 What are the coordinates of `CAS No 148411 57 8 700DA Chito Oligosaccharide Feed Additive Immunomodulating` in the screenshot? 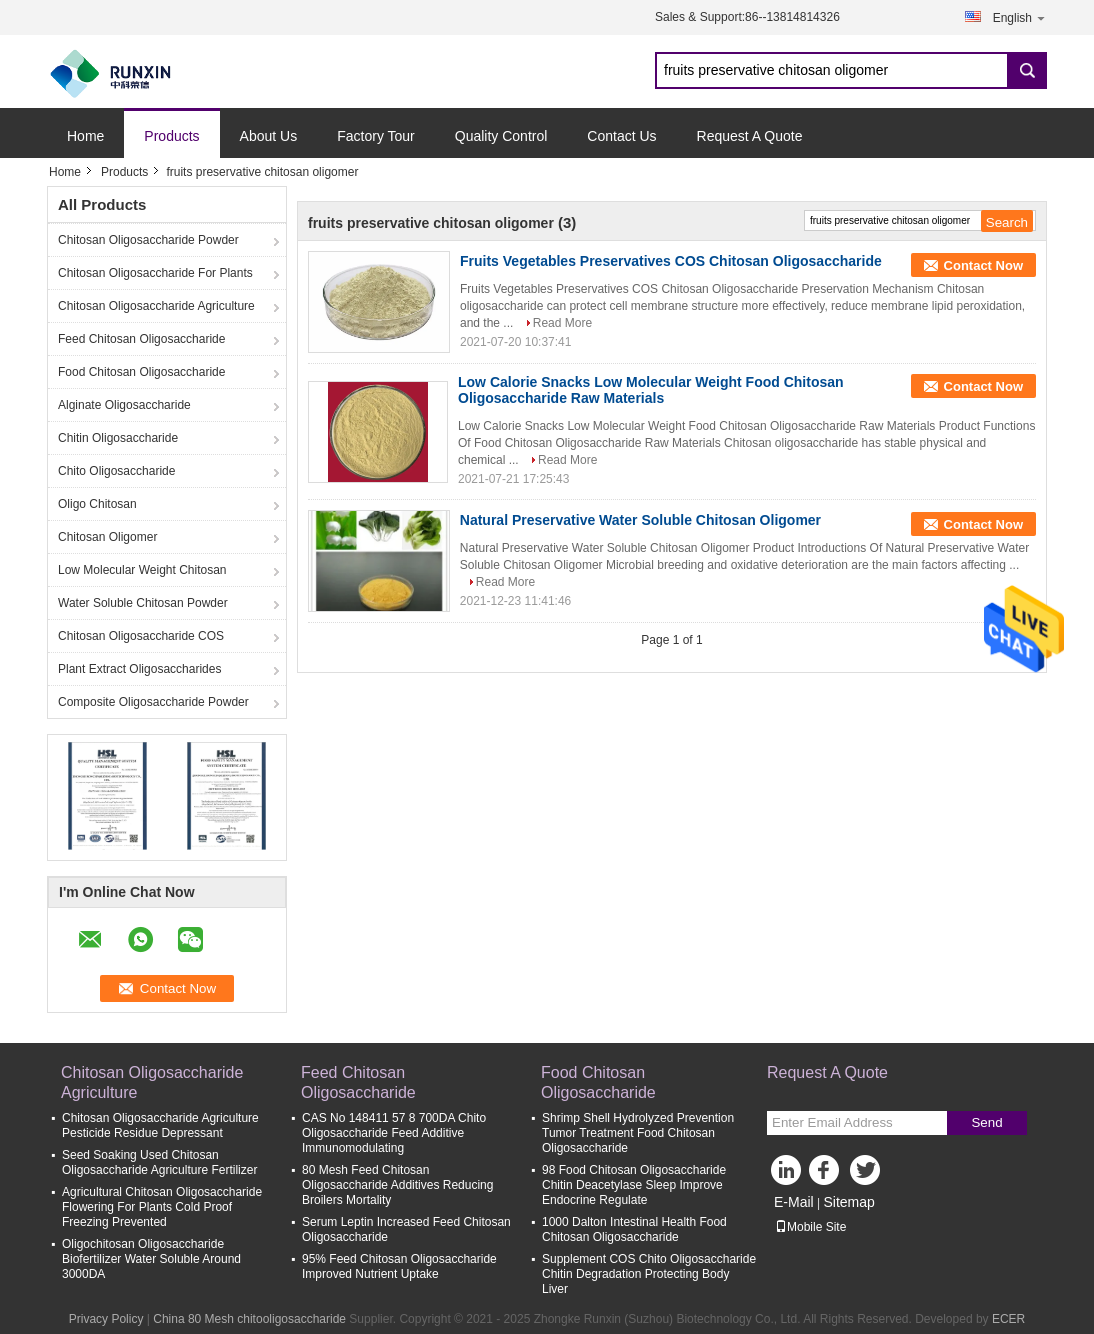 It's located at (394, 1133).